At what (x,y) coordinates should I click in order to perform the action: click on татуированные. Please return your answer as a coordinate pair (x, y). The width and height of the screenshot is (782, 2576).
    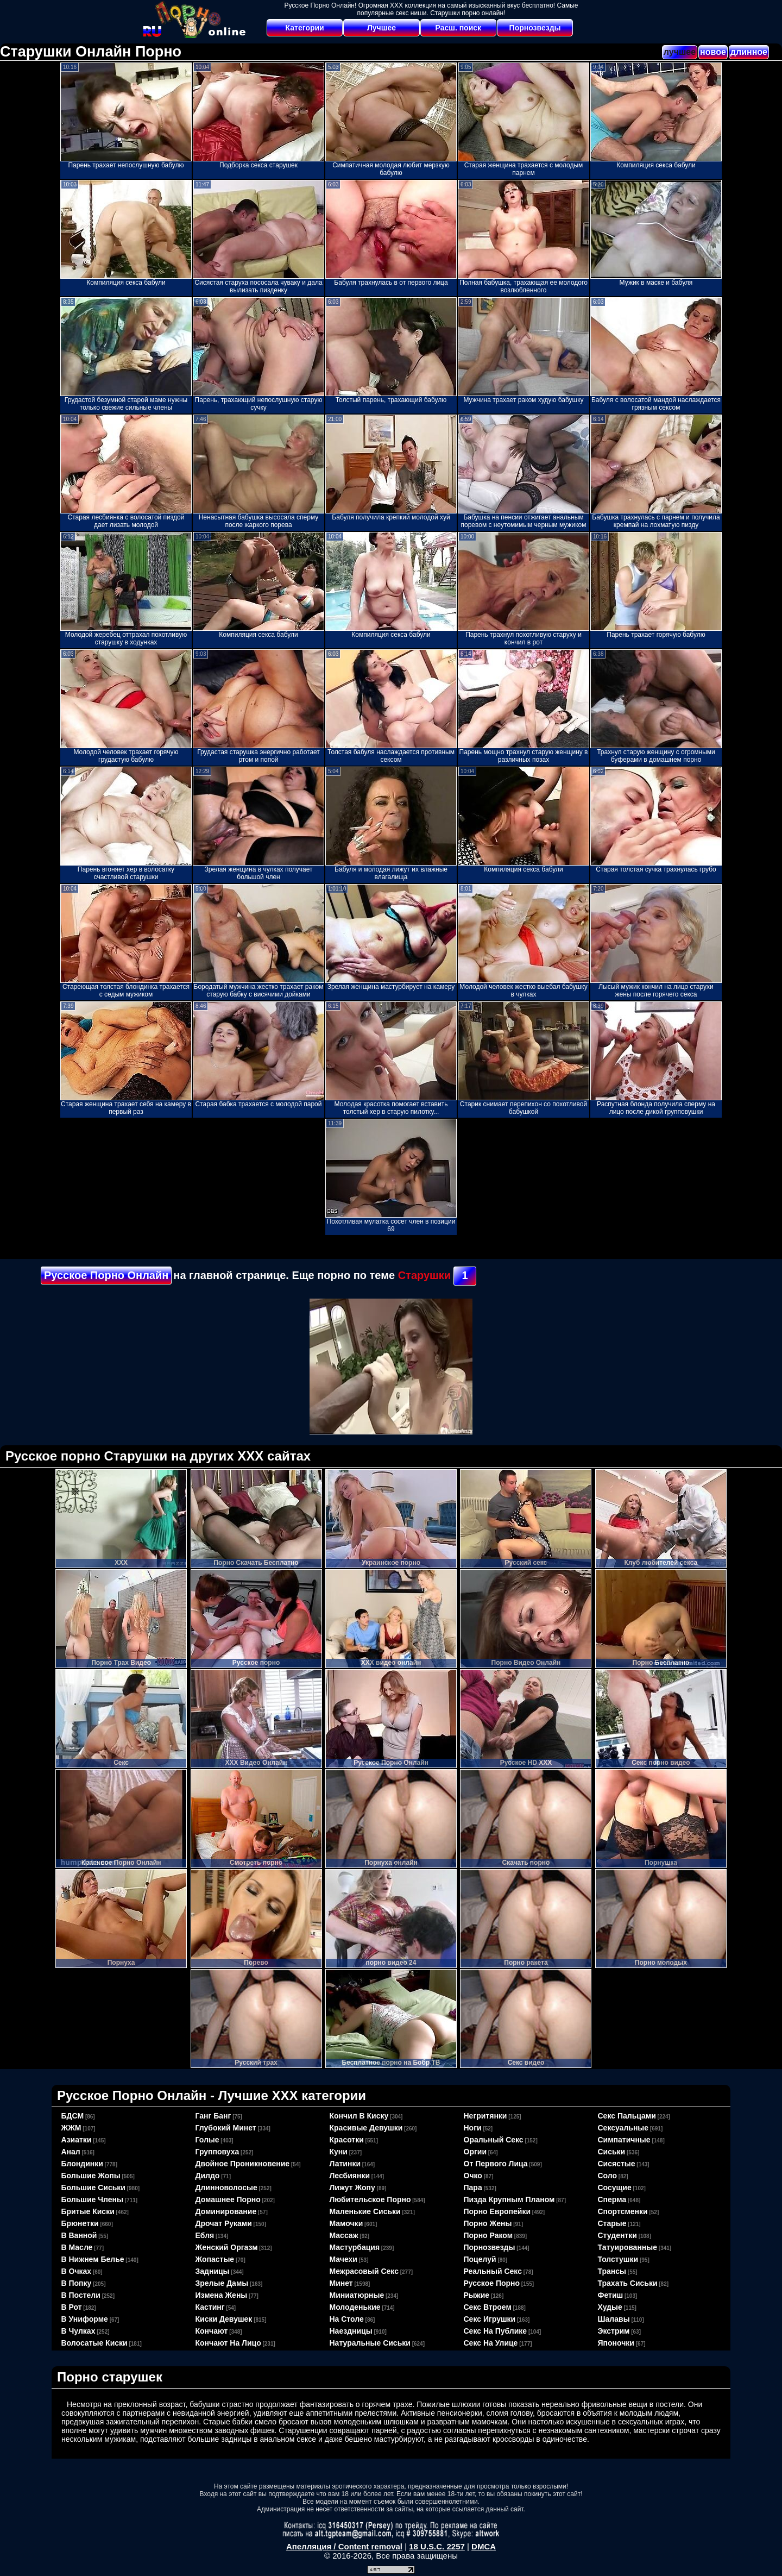
    Looking at the image, I should click on (628, 2247).